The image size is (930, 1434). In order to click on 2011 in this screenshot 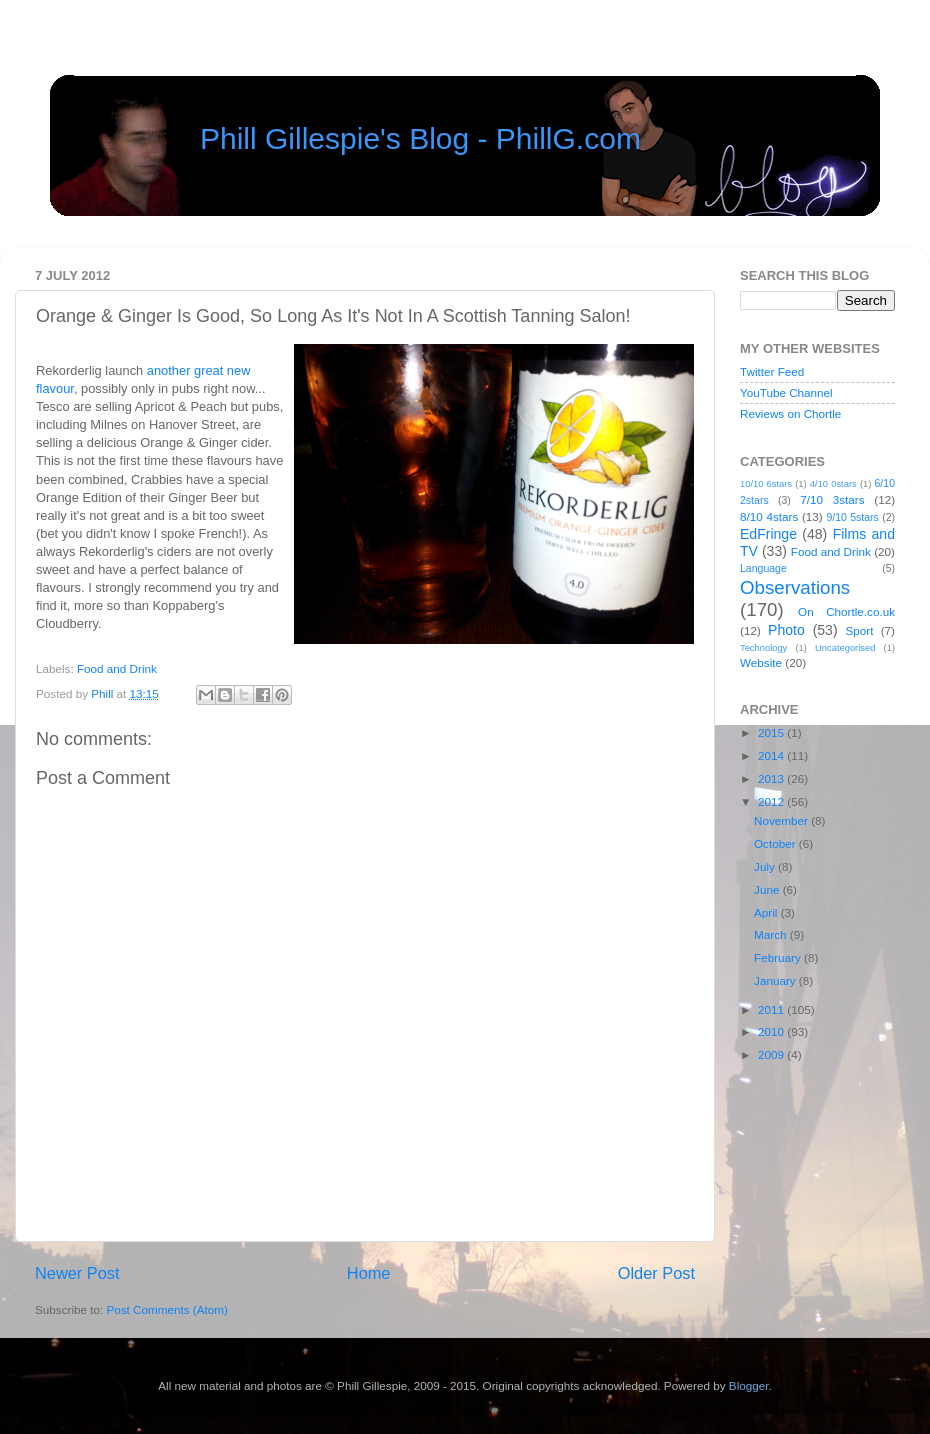, I will do `click(772, 1009)`.